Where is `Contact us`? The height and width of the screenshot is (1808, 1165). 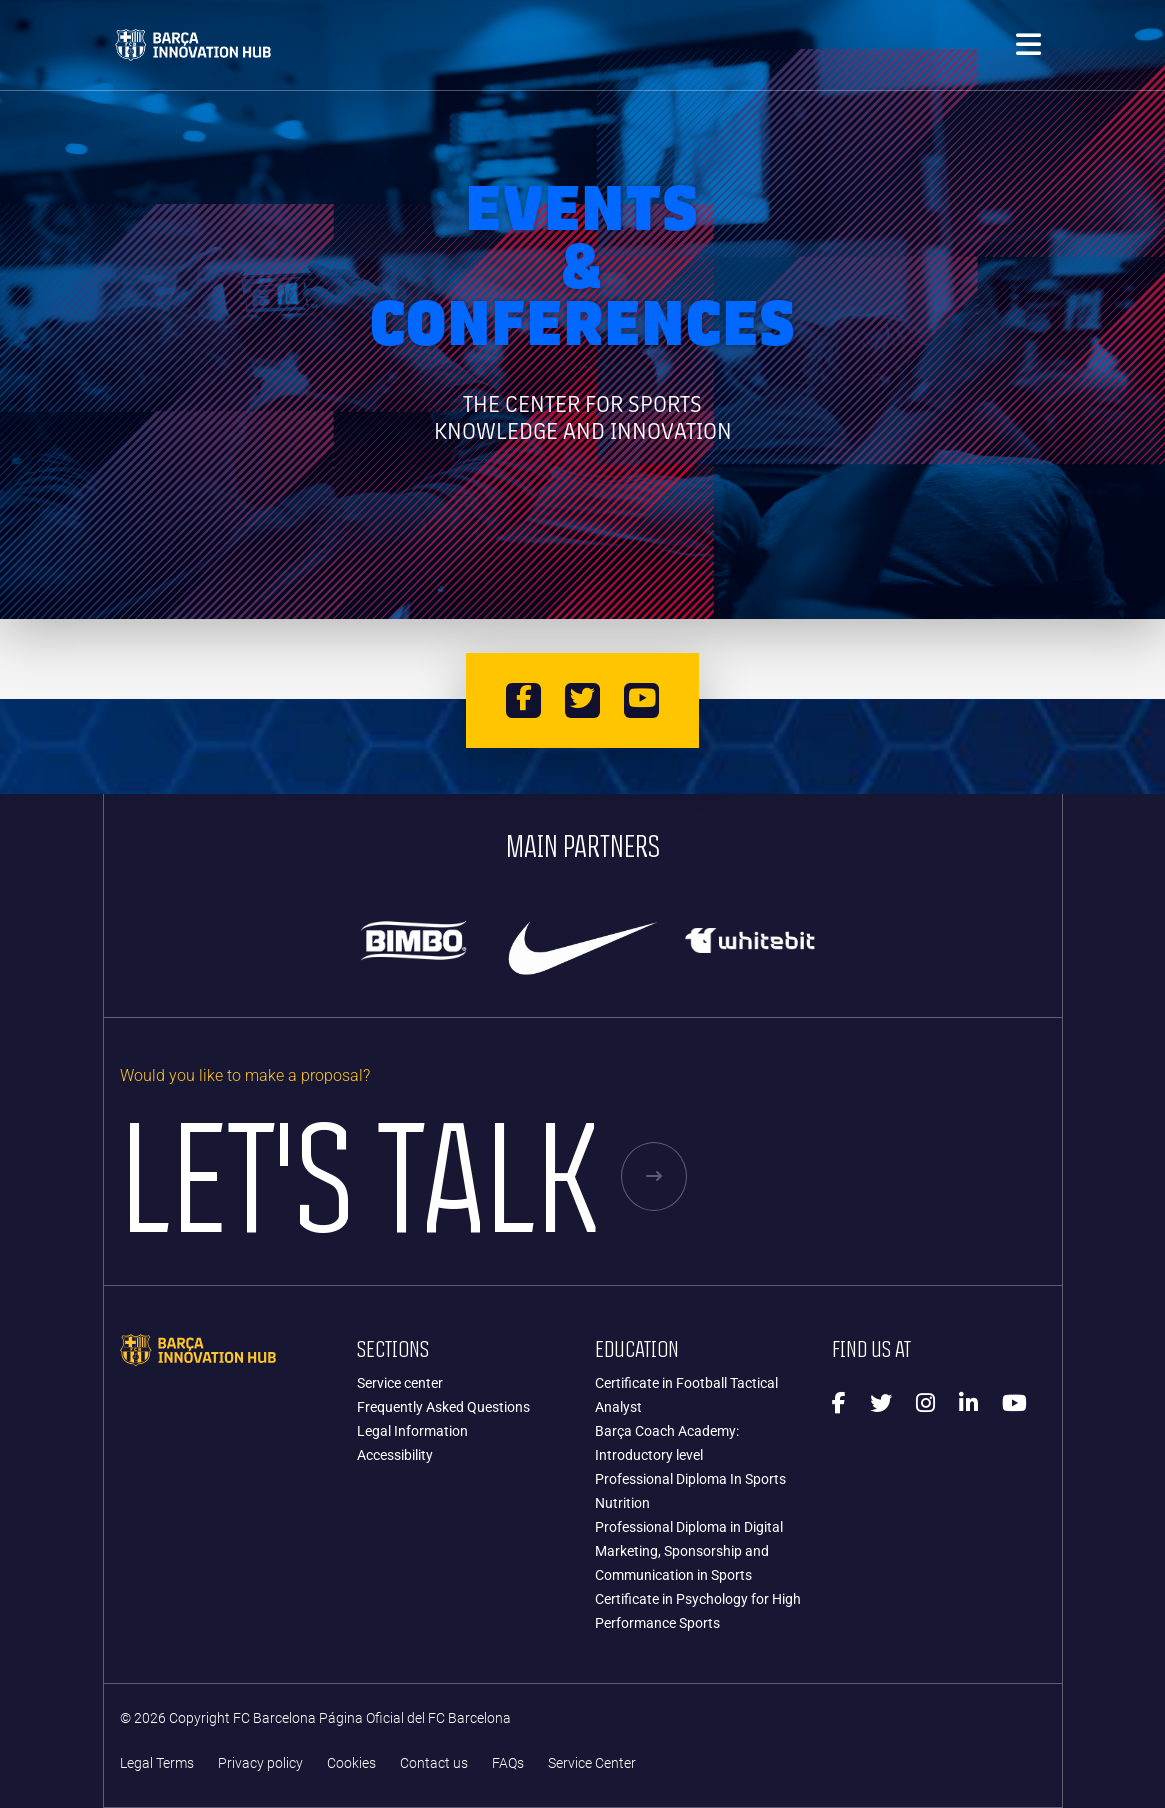
Contact us is located at coordinates (434, 1763).